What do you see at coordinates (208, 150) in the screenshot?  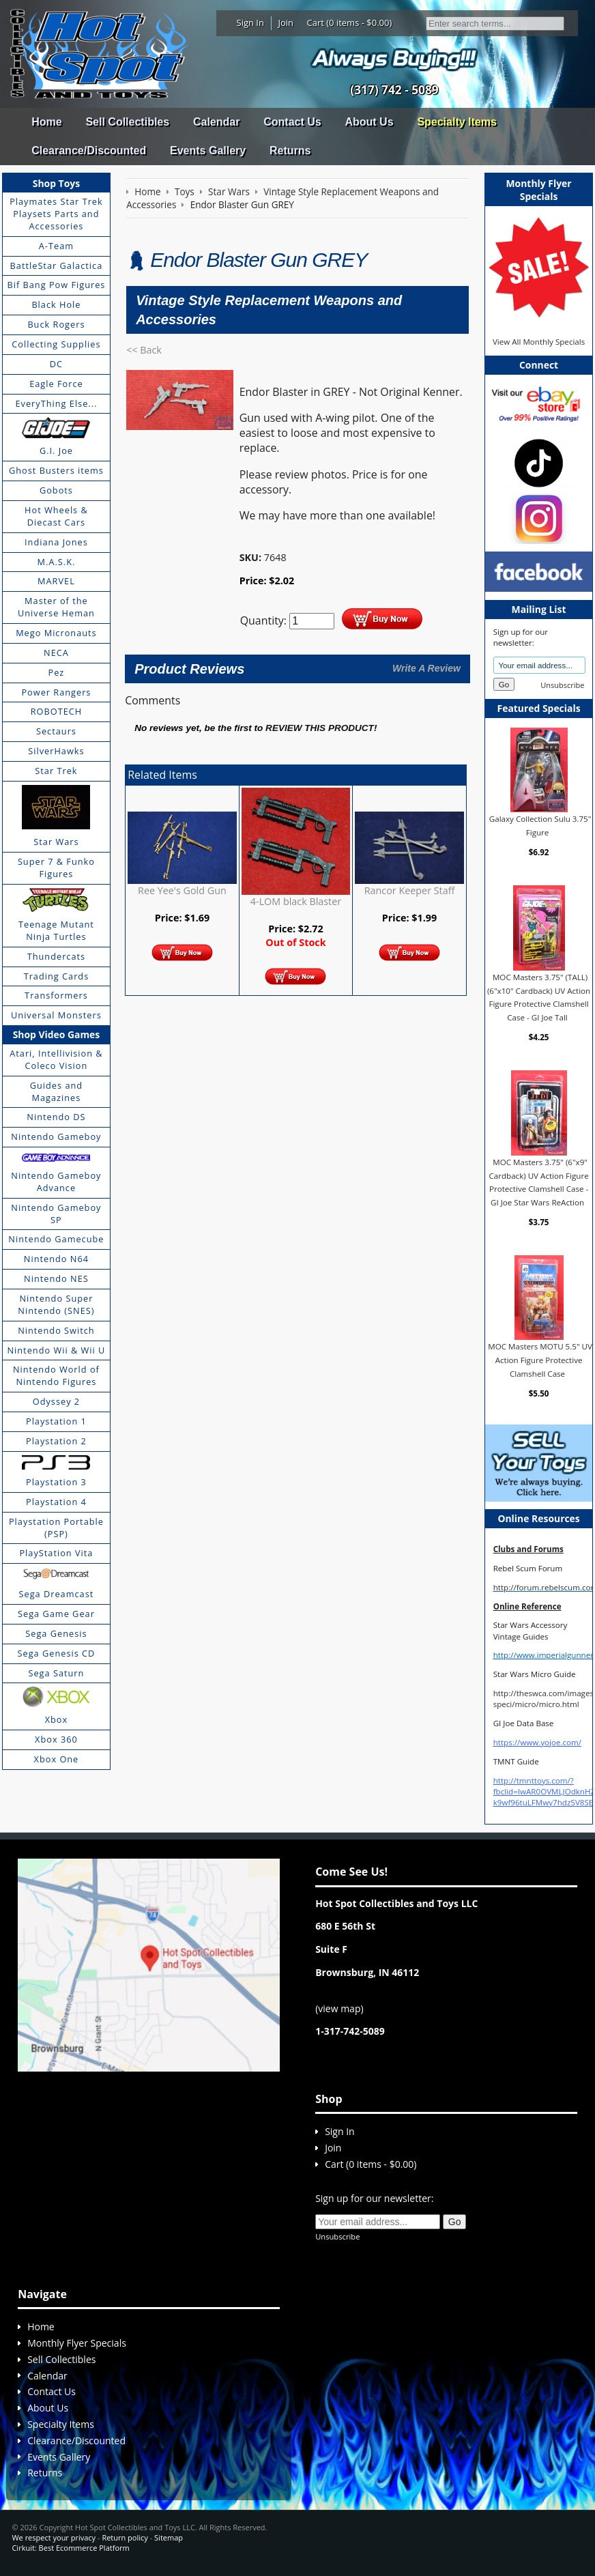 I see `Events Gallery` at bounding box center [208, 150].